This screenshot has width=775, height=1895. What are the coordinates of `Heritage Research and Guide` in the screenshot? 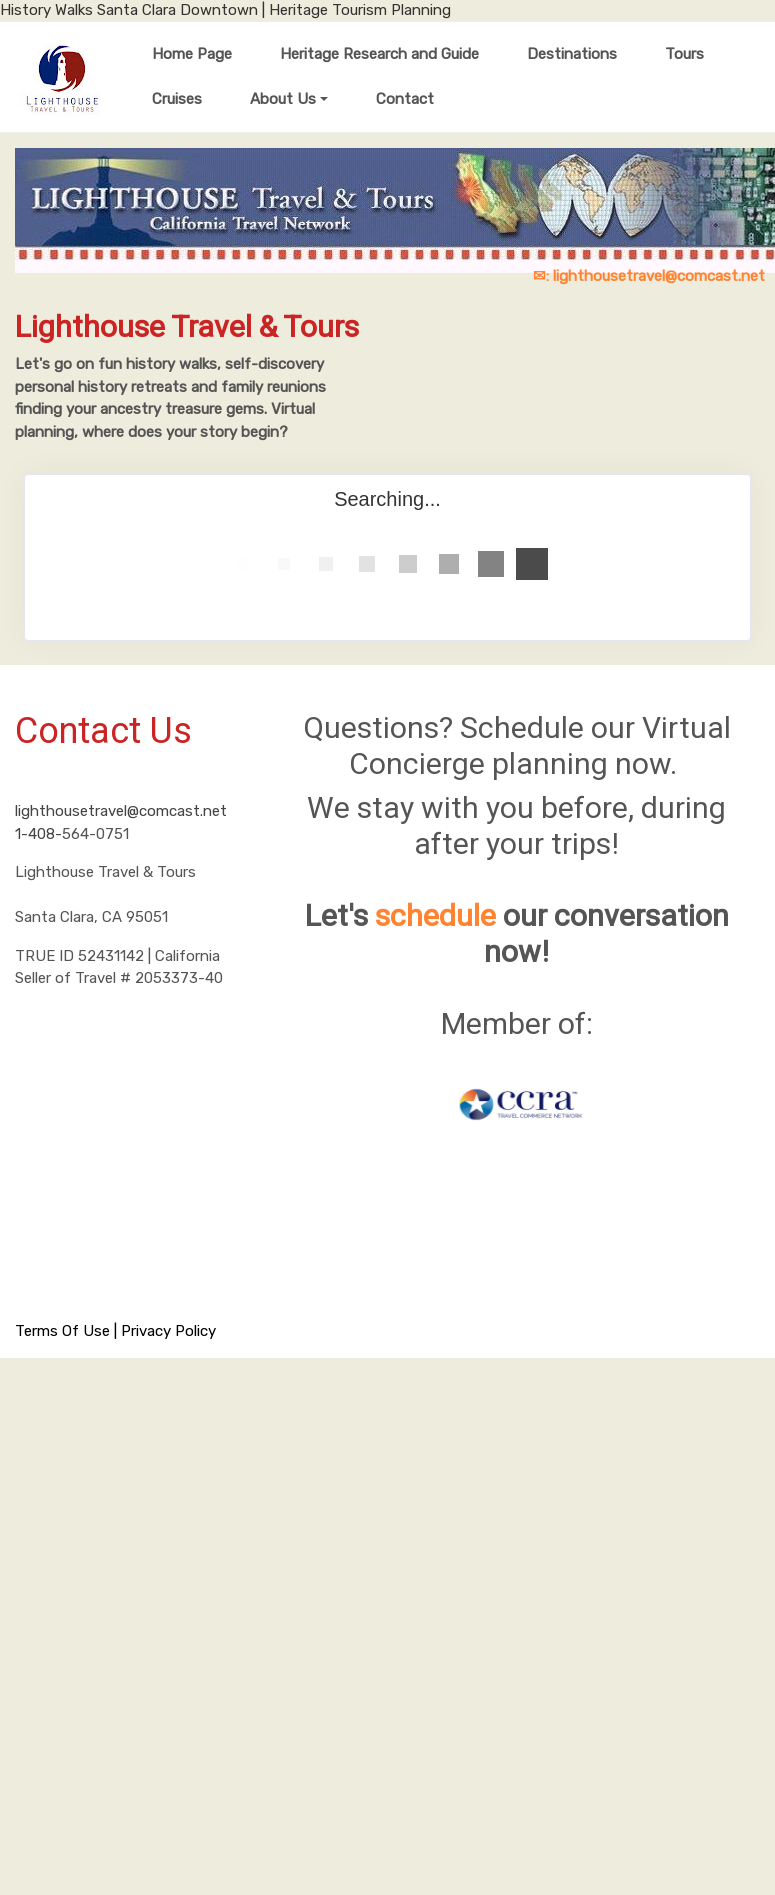 It's located at (379, 54).